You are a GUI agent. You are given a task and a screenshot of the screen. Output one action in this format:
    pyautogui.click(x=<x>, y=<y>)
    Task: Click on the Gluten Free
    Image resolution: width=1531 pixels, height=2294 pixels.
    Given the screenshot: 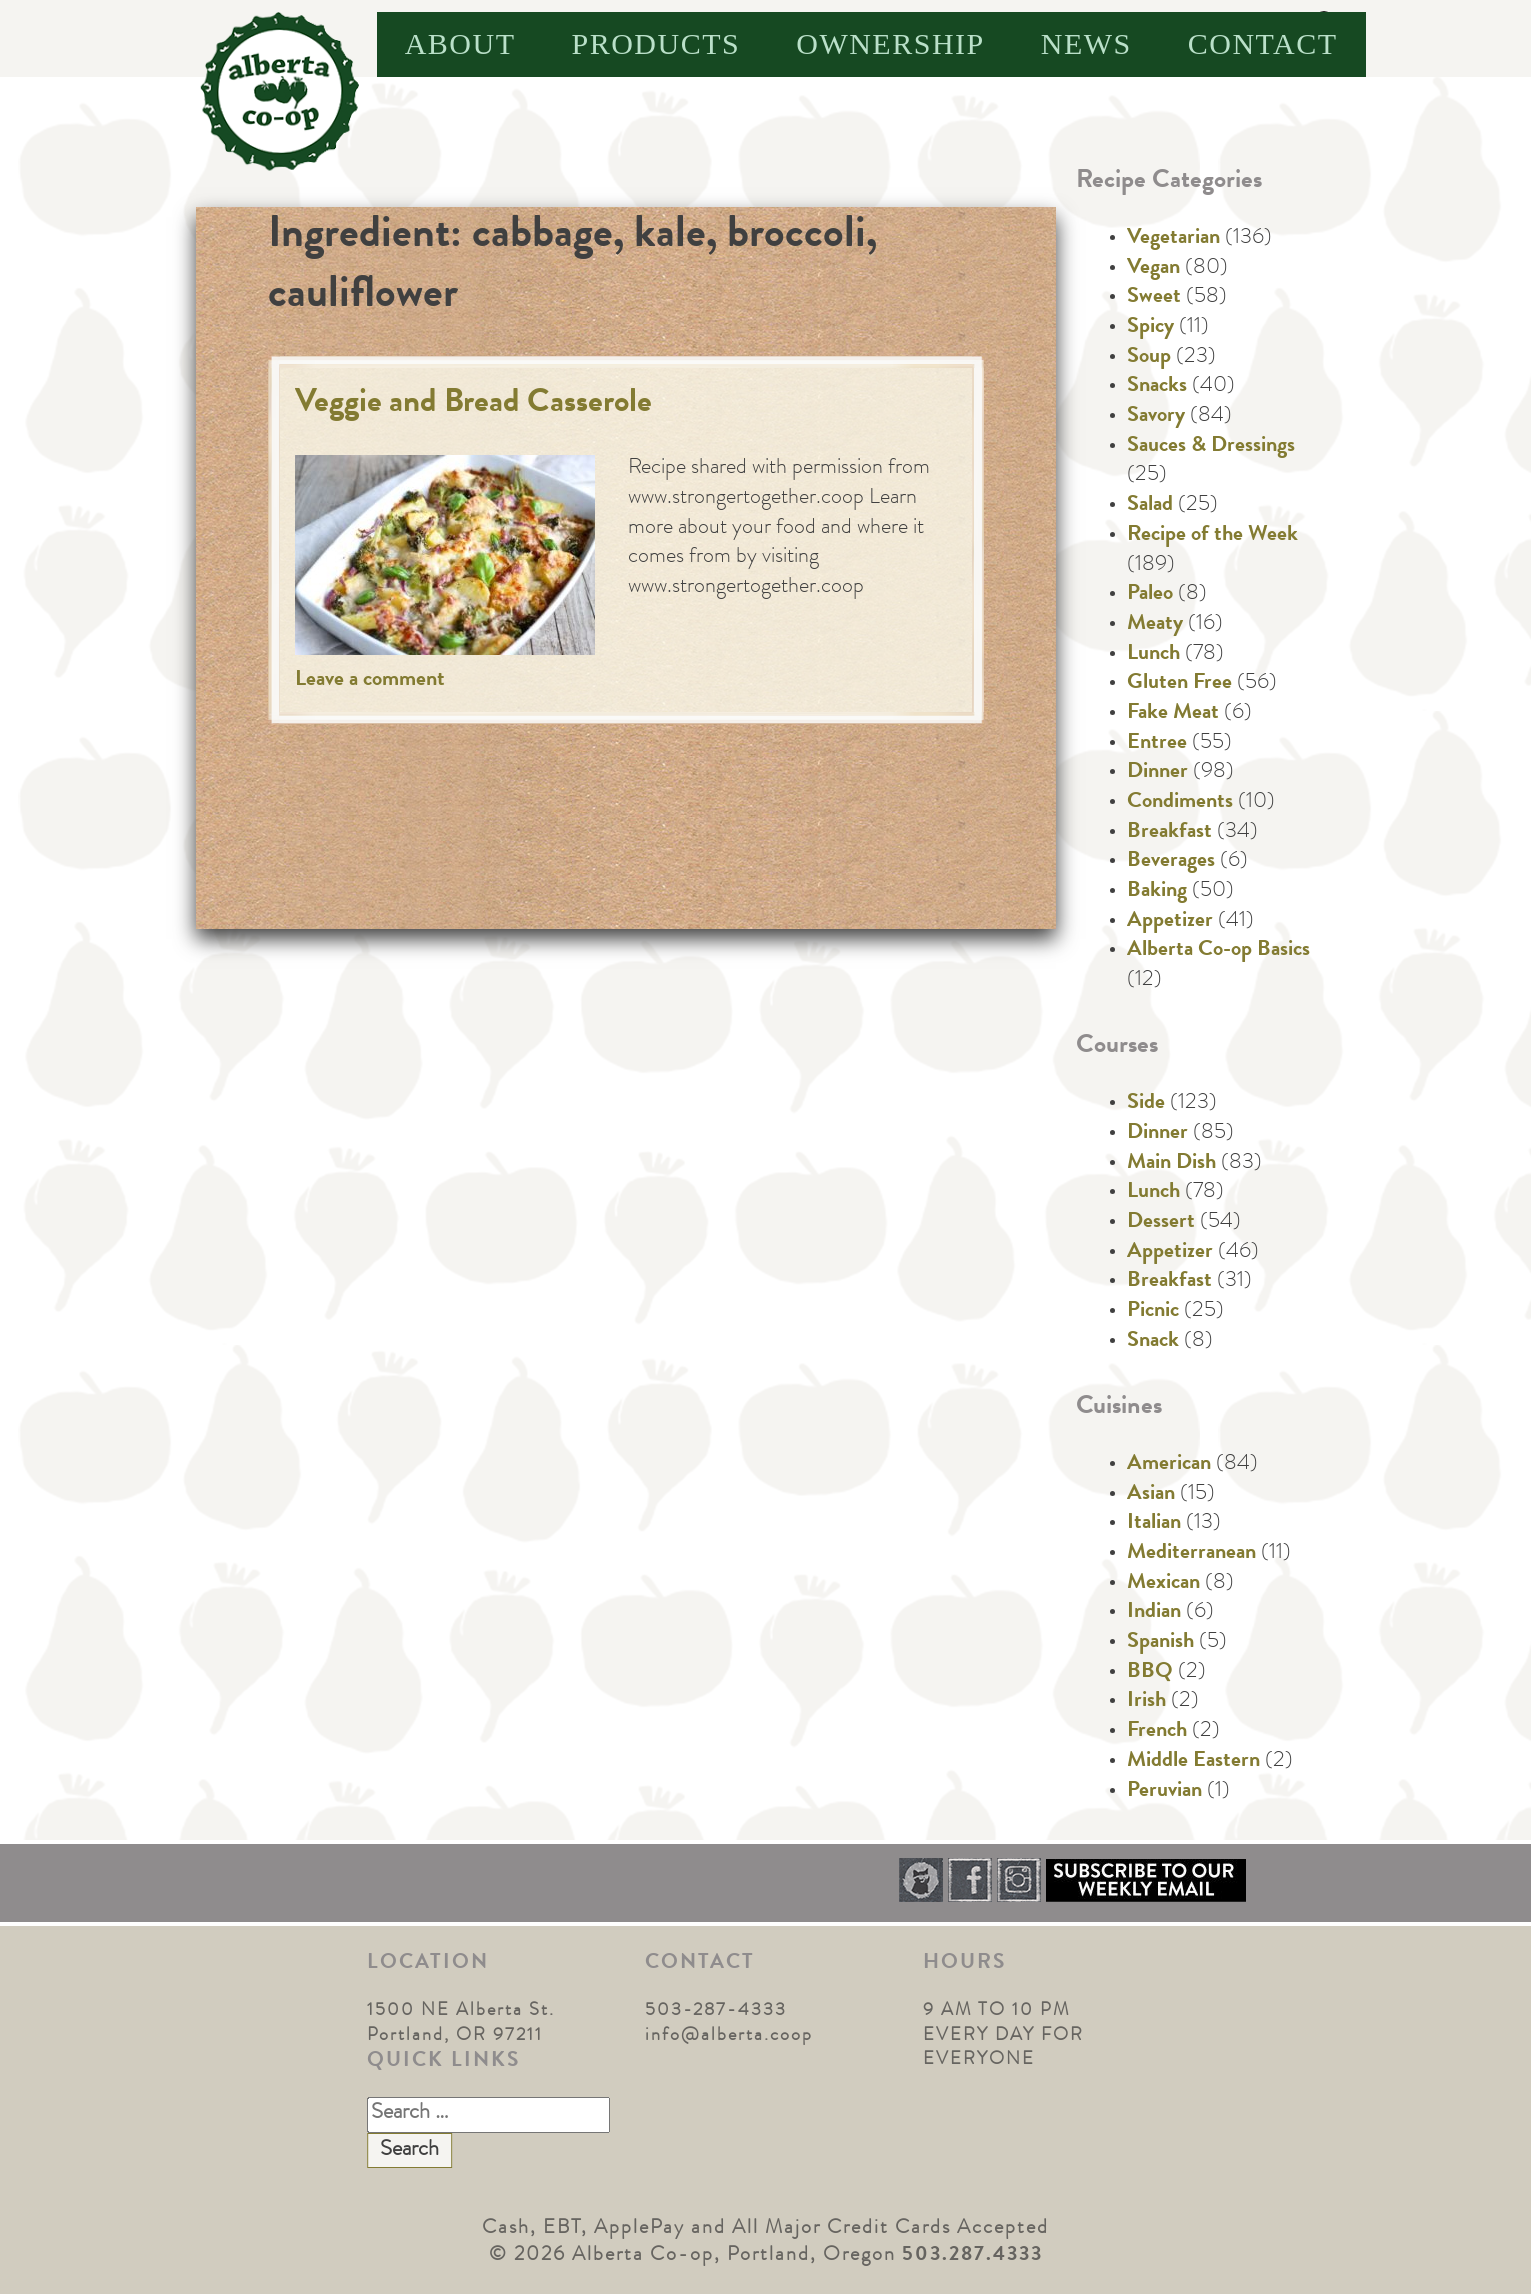 What is the action you would take?
    pyautogui.click(x=1179, y=684)
    